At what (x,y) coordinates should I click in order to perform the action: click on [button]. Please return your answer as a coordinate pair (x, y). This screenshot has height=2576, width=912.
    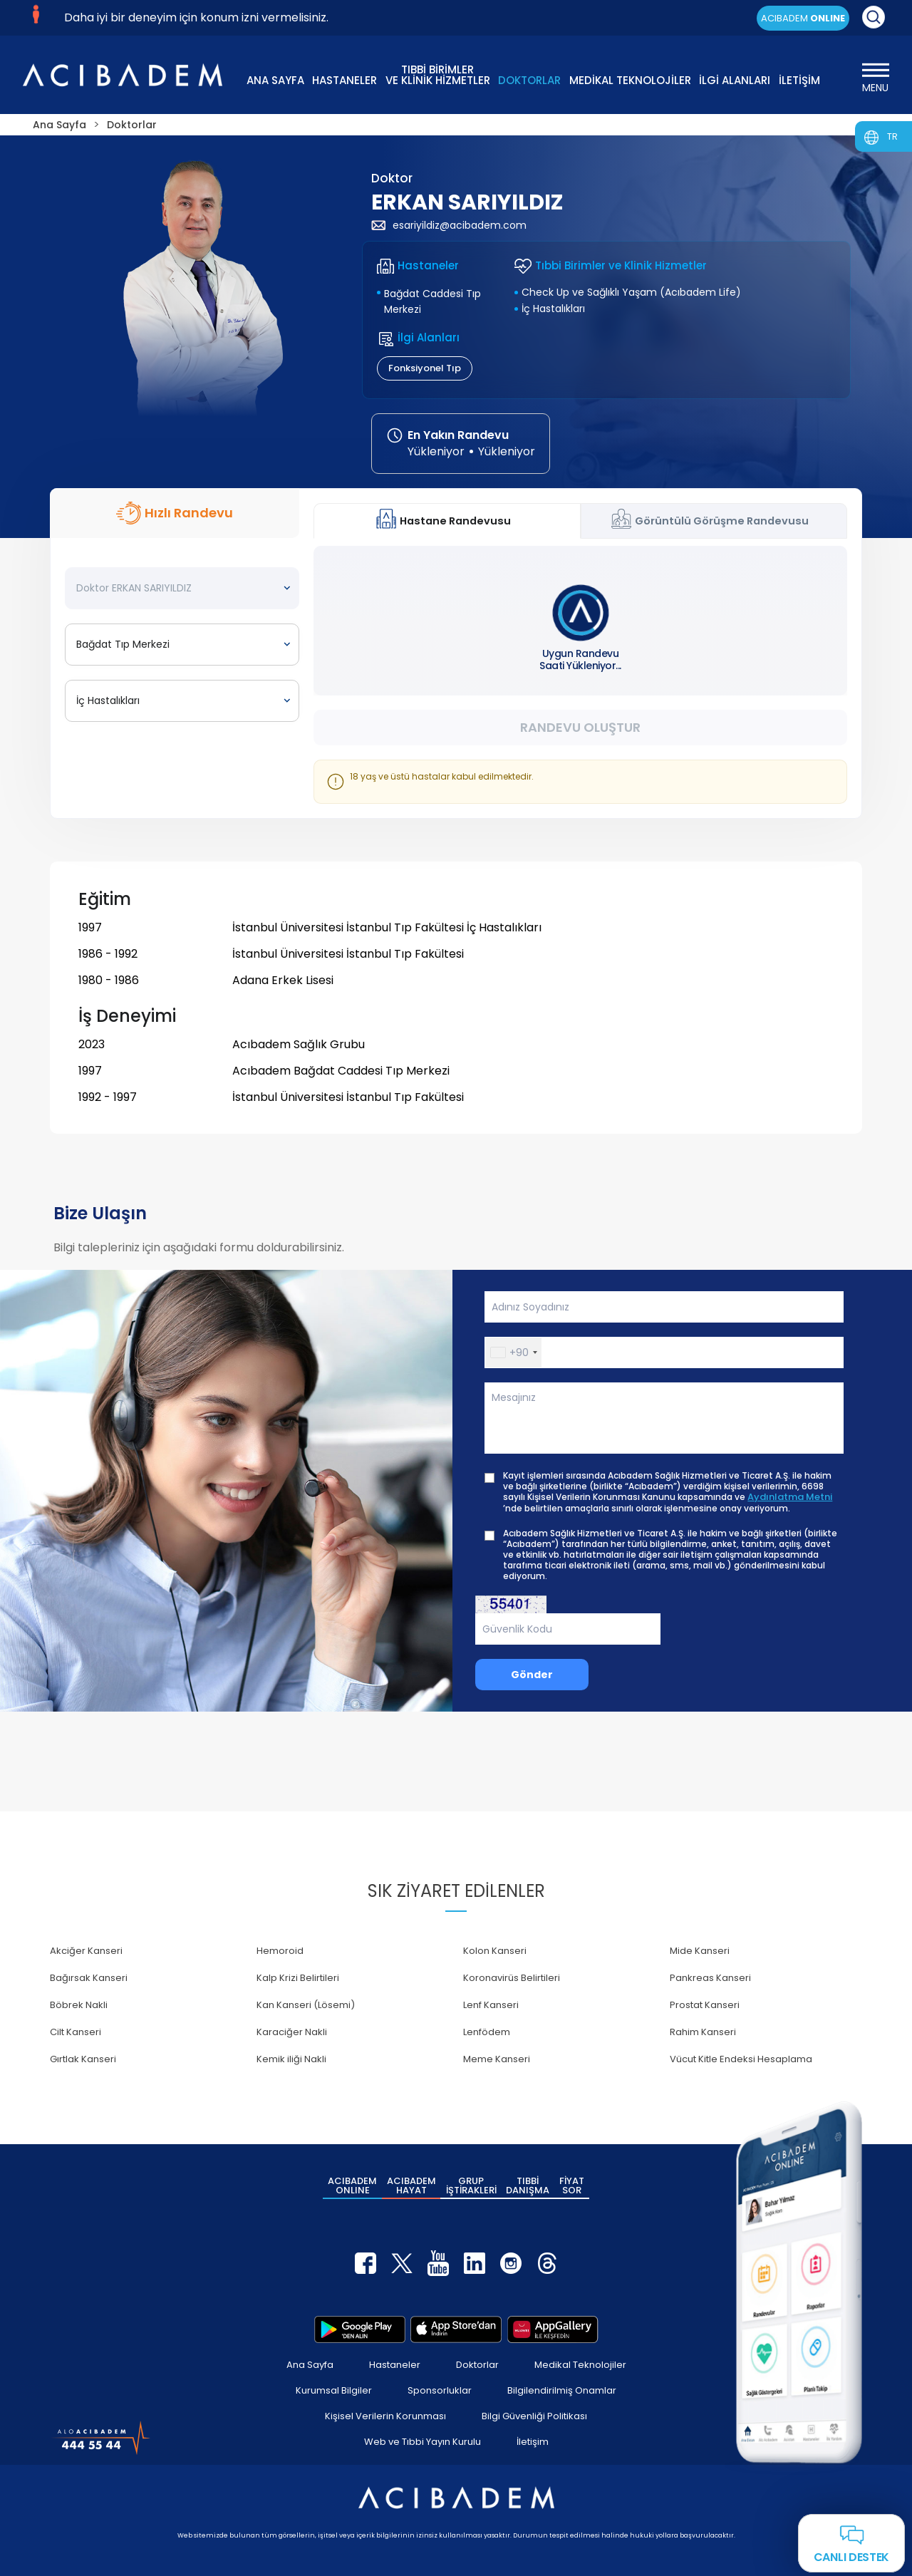
    Looking at the image, I should click on (513, 1352).